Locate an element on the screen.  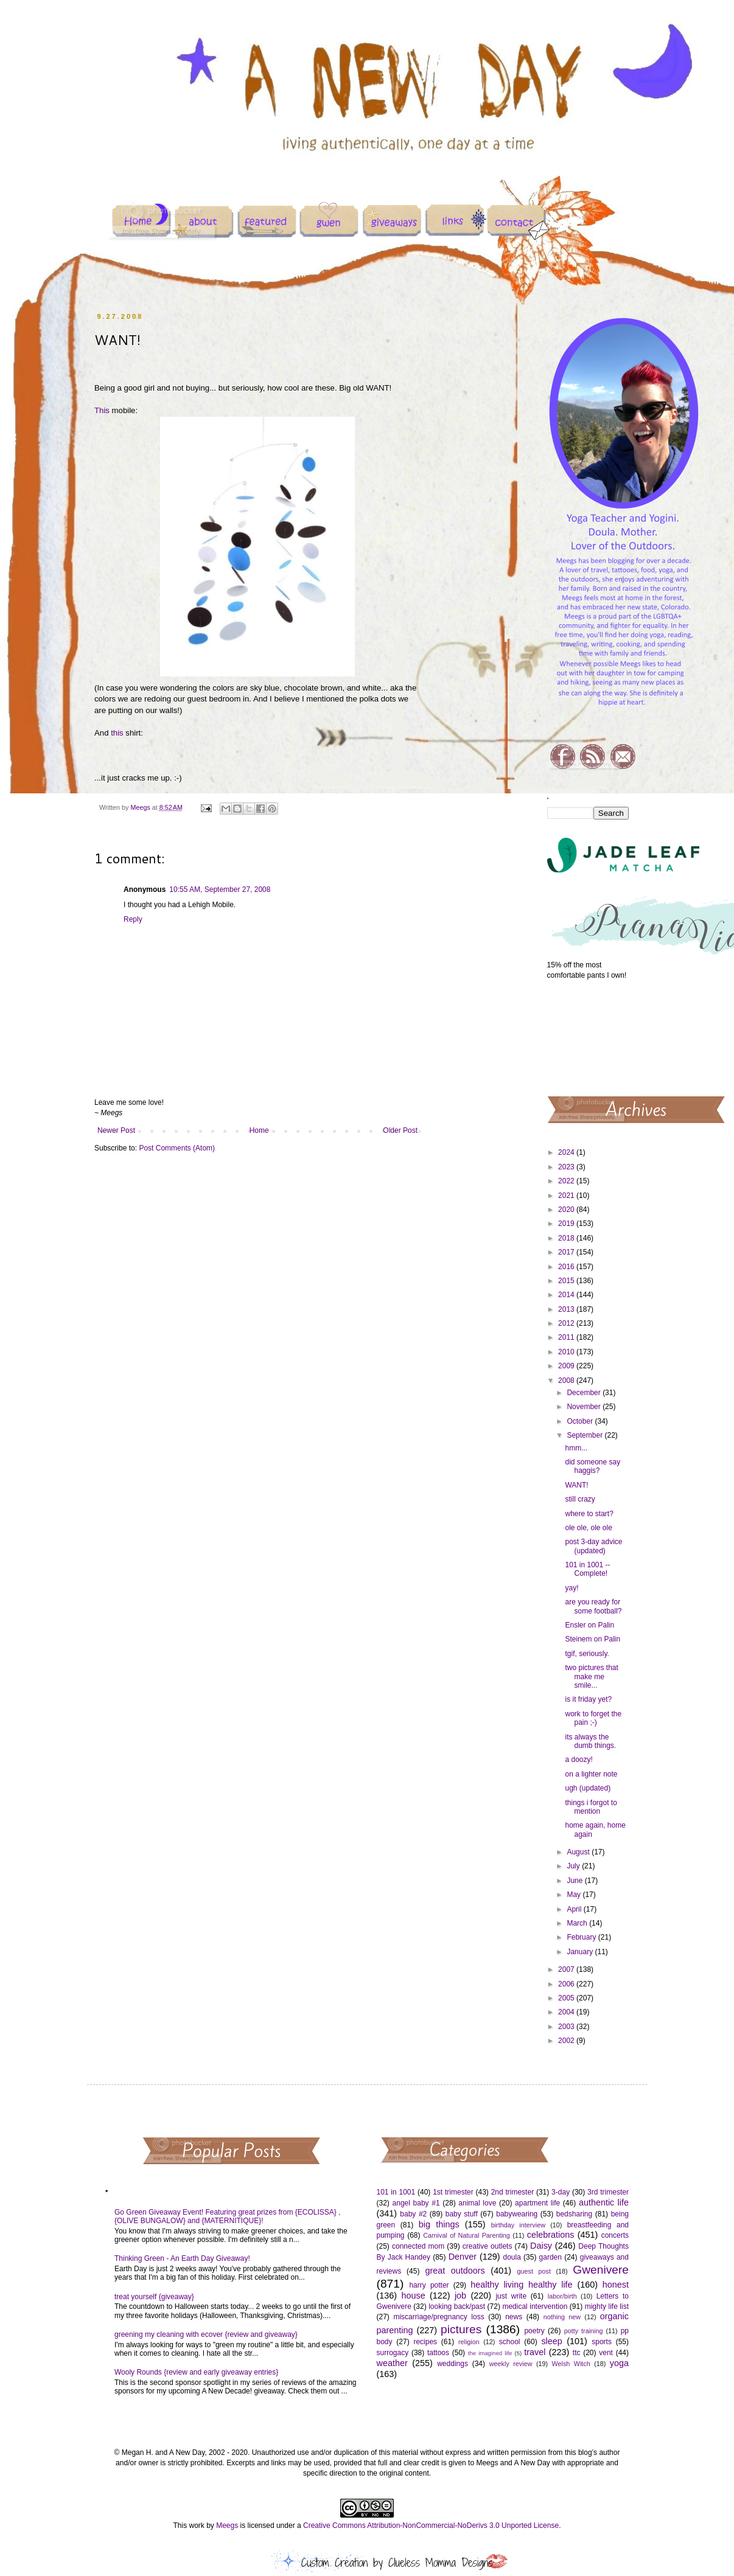
Welsh Witch is located at coordinates (571, 2363).